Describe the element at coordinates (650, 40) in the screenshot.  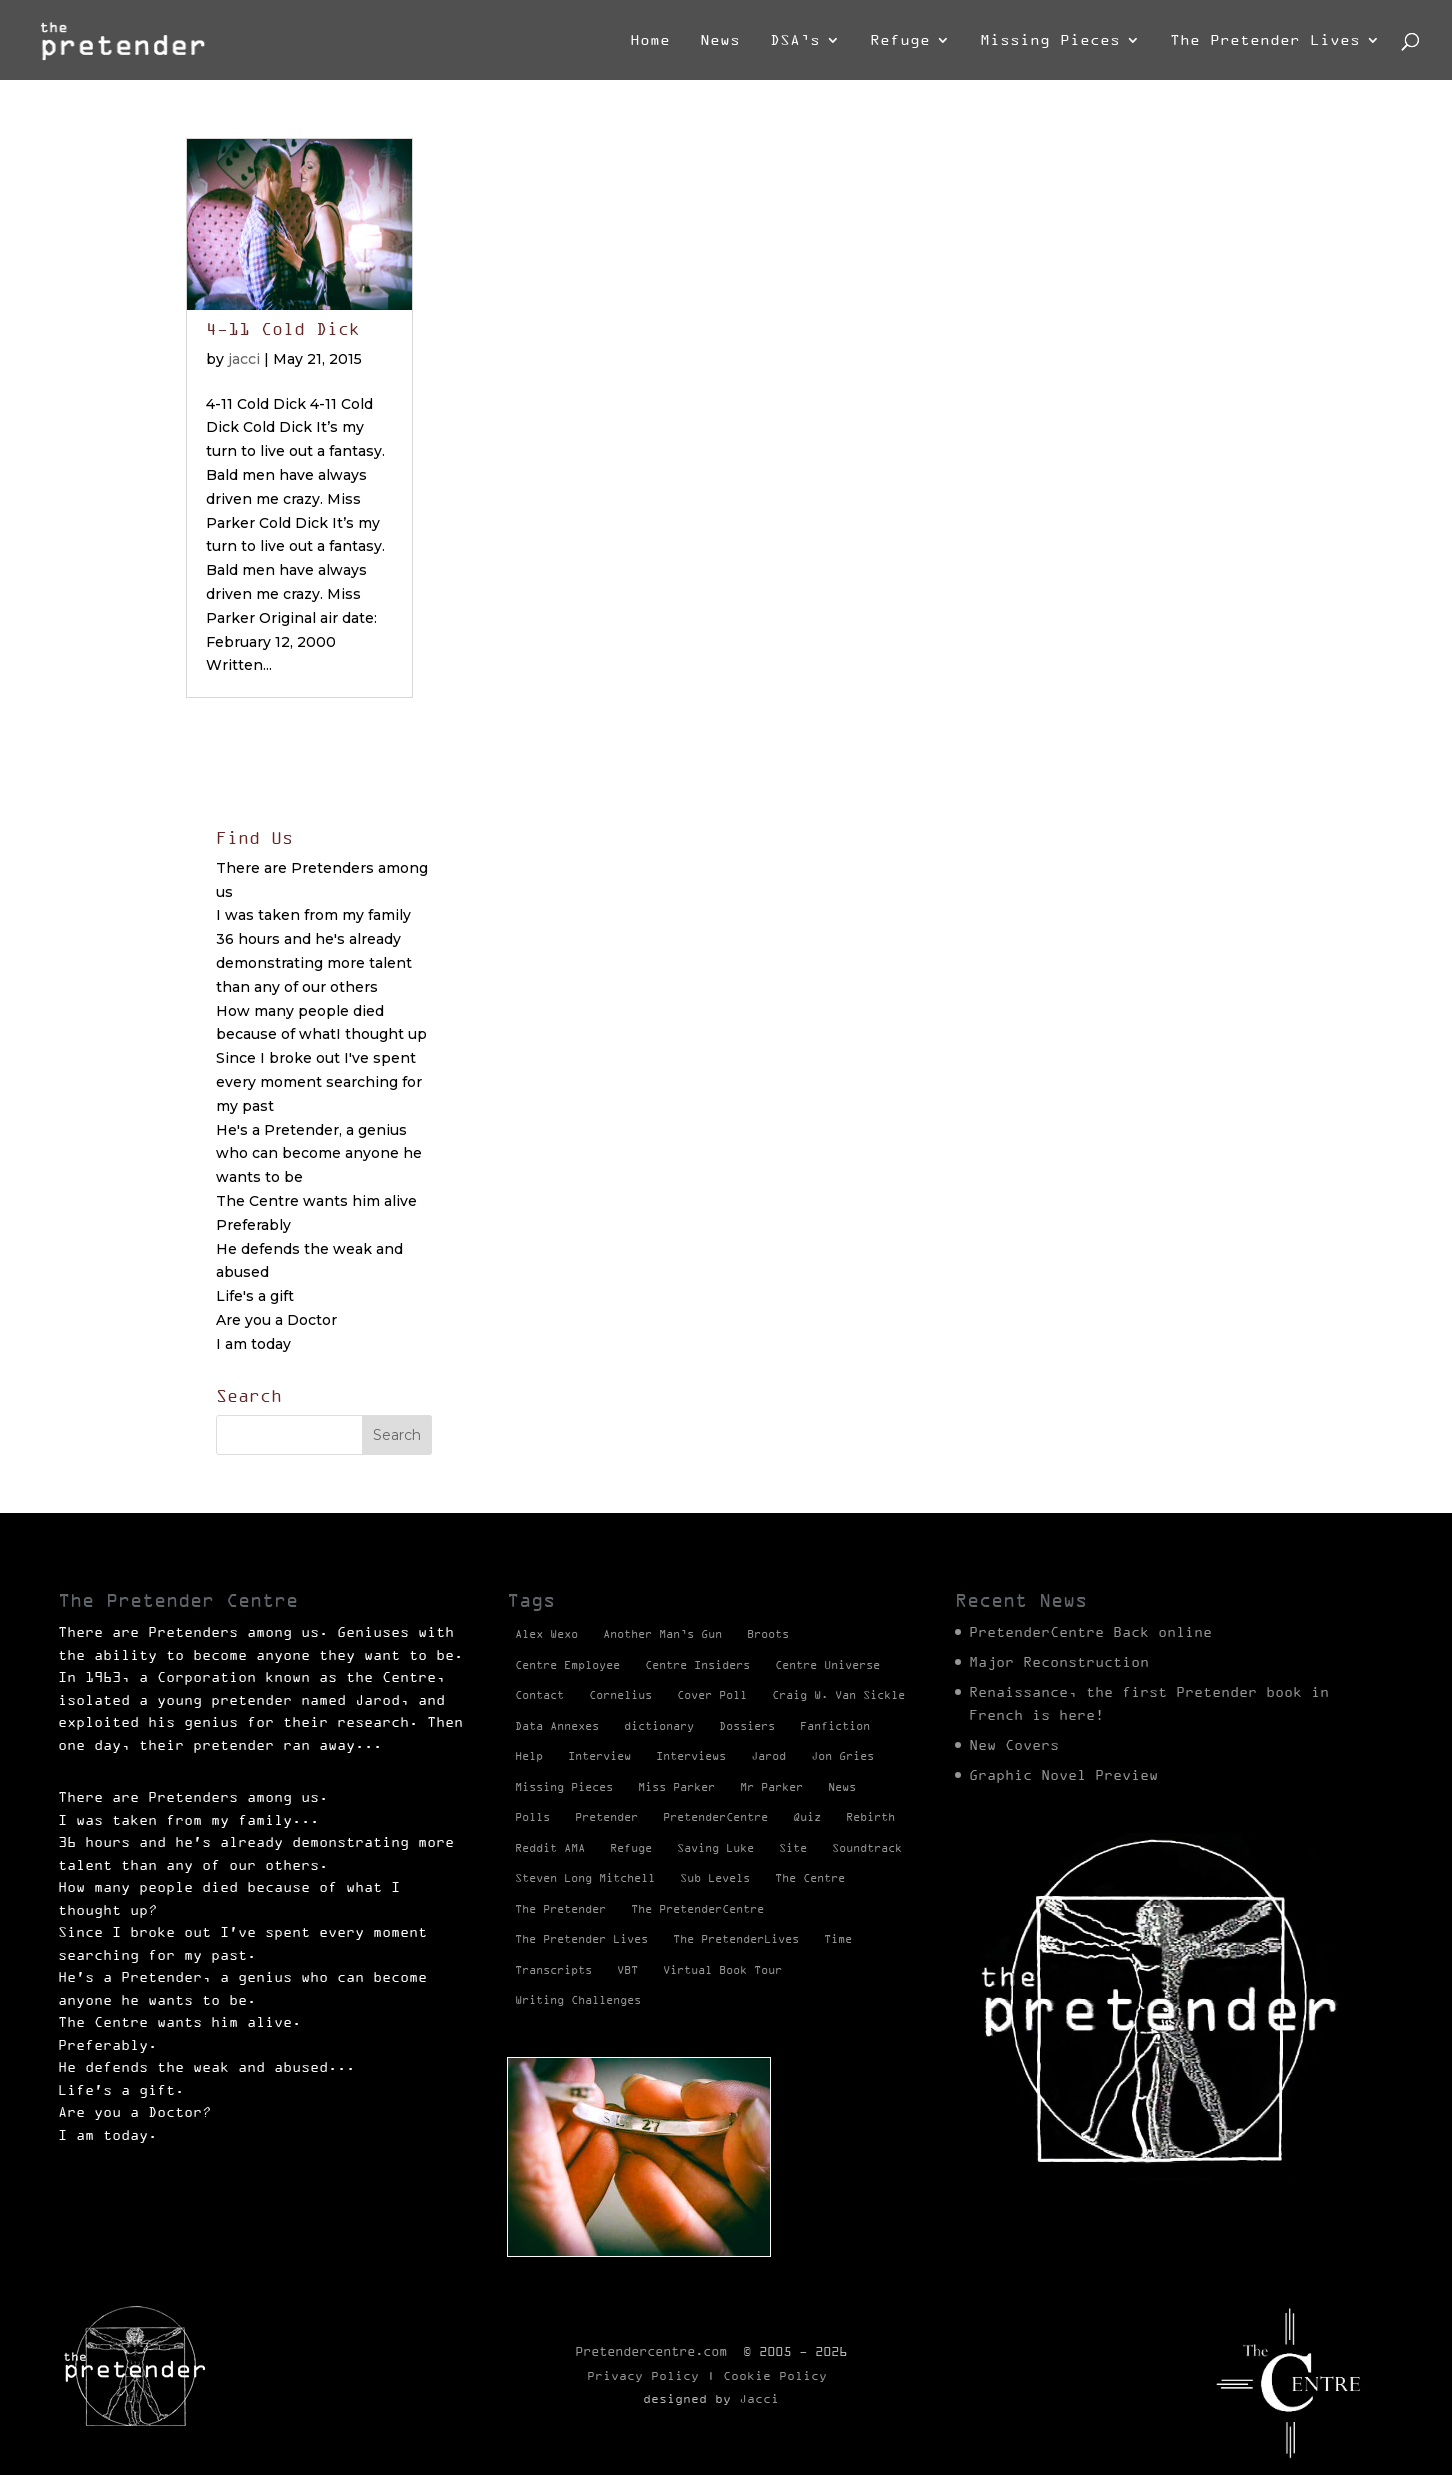
I see `Home` at that location.